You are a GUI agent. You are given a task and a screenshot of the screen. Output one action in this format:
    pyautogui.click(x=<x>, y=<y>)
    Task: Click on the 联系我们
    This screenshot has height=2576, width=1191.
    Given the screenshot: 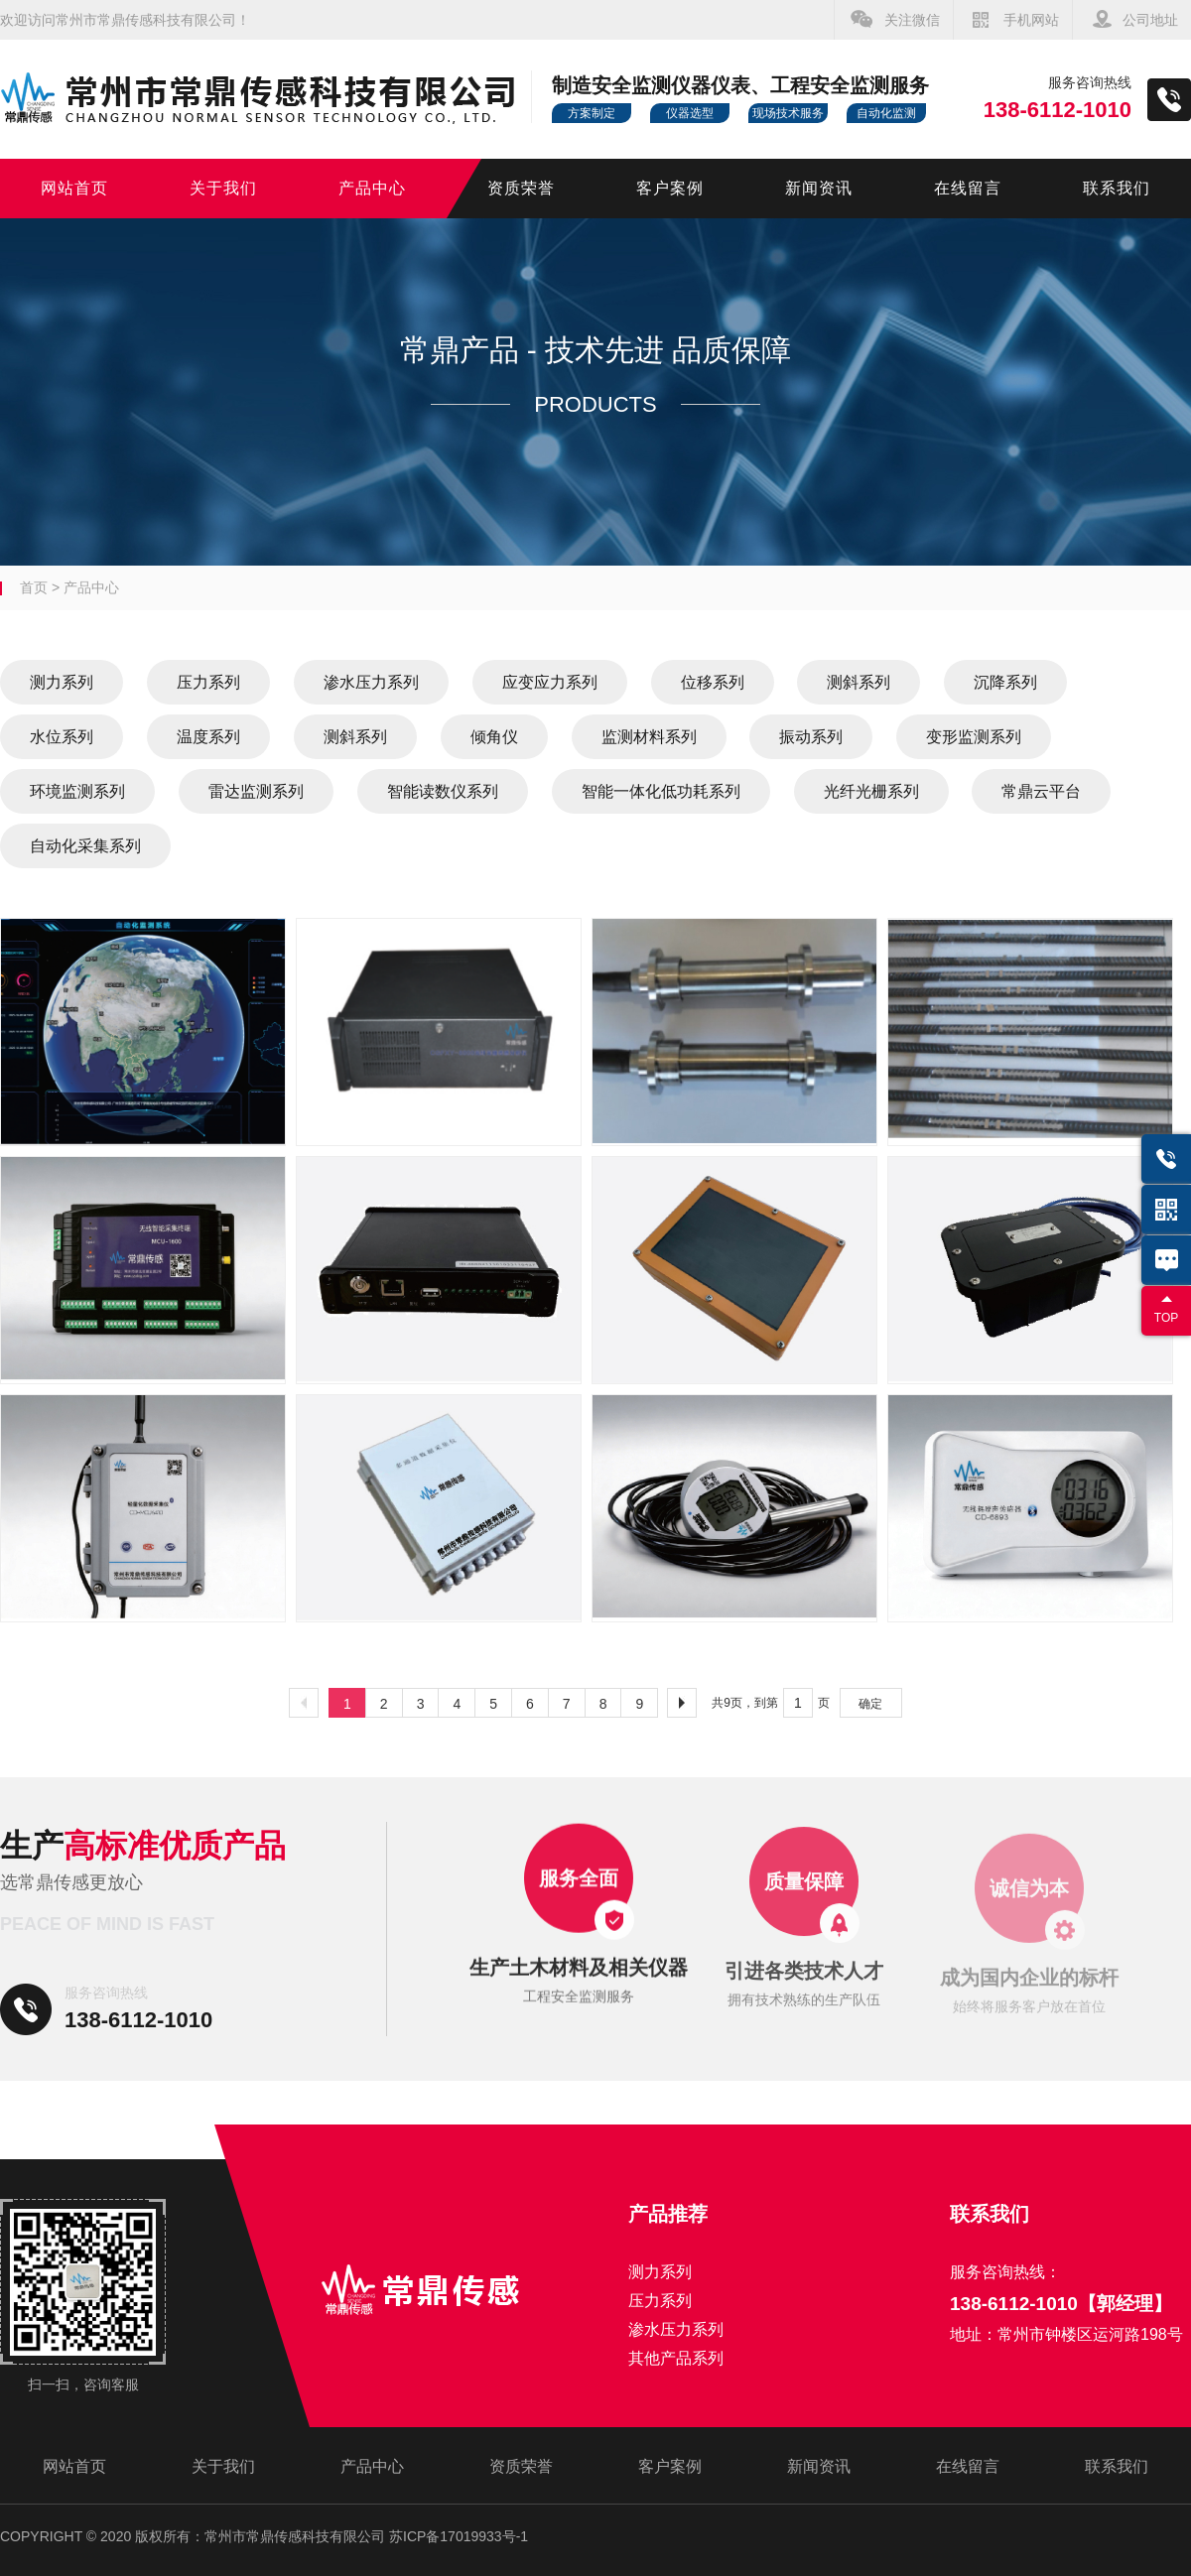 What is the action you would take?
    pyautogui.click(x=1116, y=188)
    